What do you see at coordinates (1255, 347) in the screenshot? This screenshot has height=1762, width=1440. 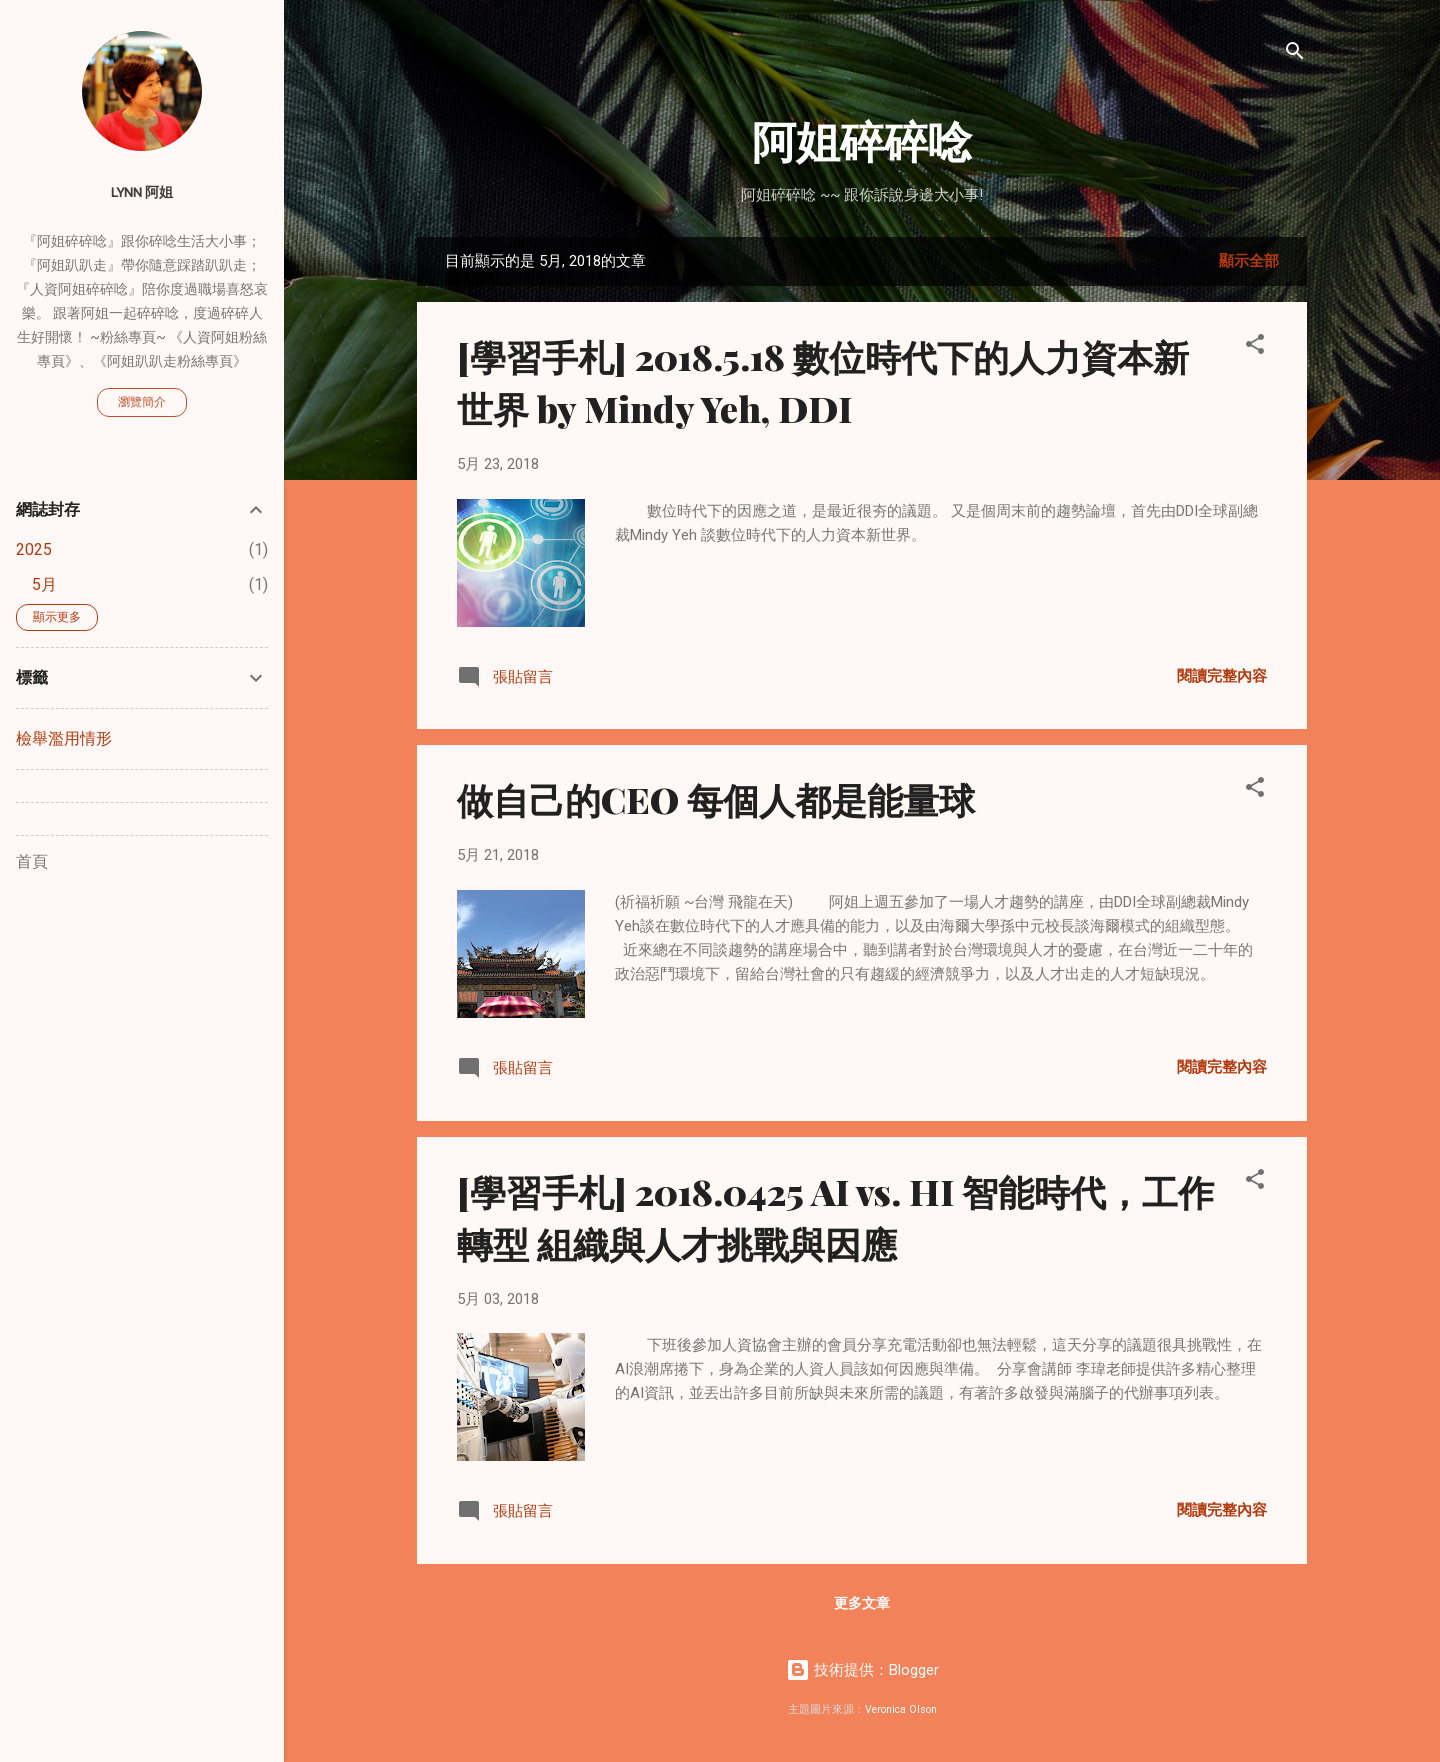 I see `[button]` at bounding box center [1255, 347].